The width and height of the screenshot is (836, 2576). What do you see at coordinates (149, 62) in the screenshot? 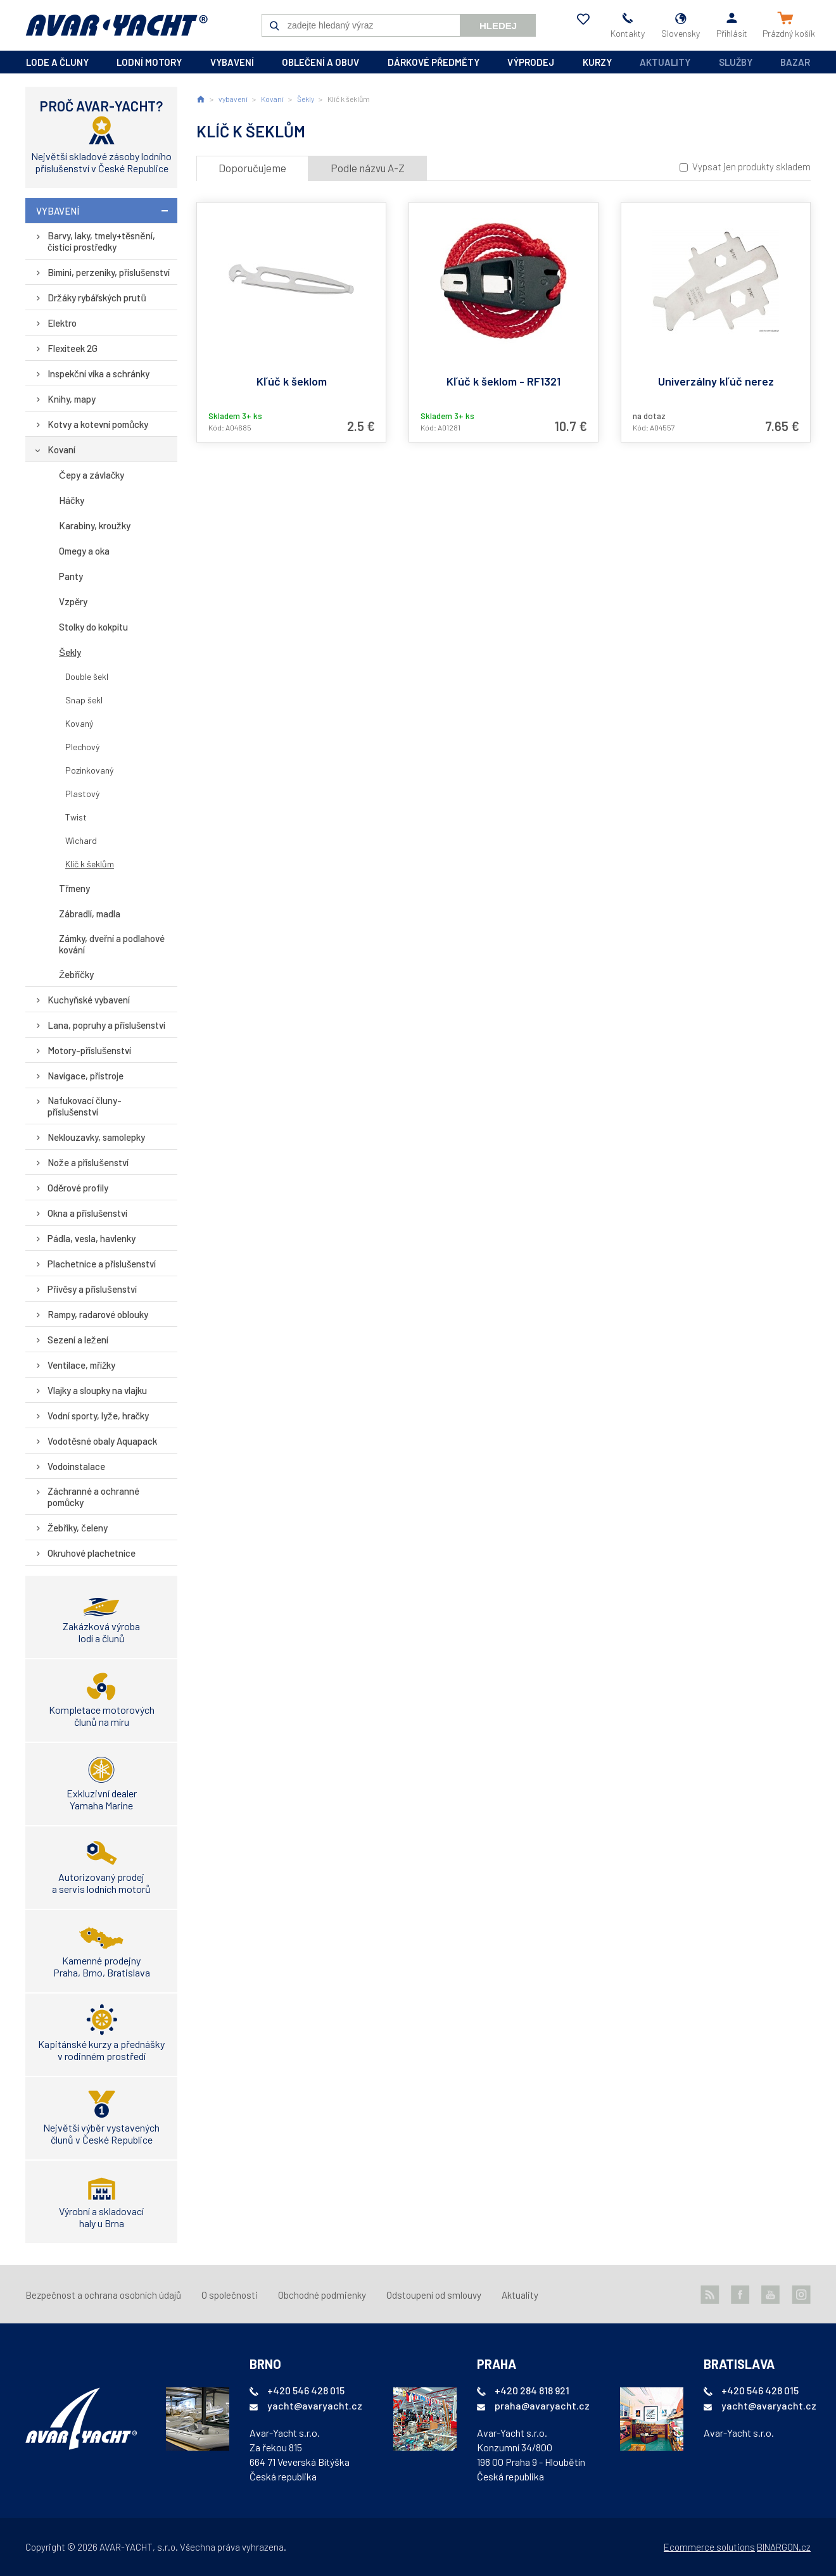
I see `lodní motory` at bounding box center [149, 62].